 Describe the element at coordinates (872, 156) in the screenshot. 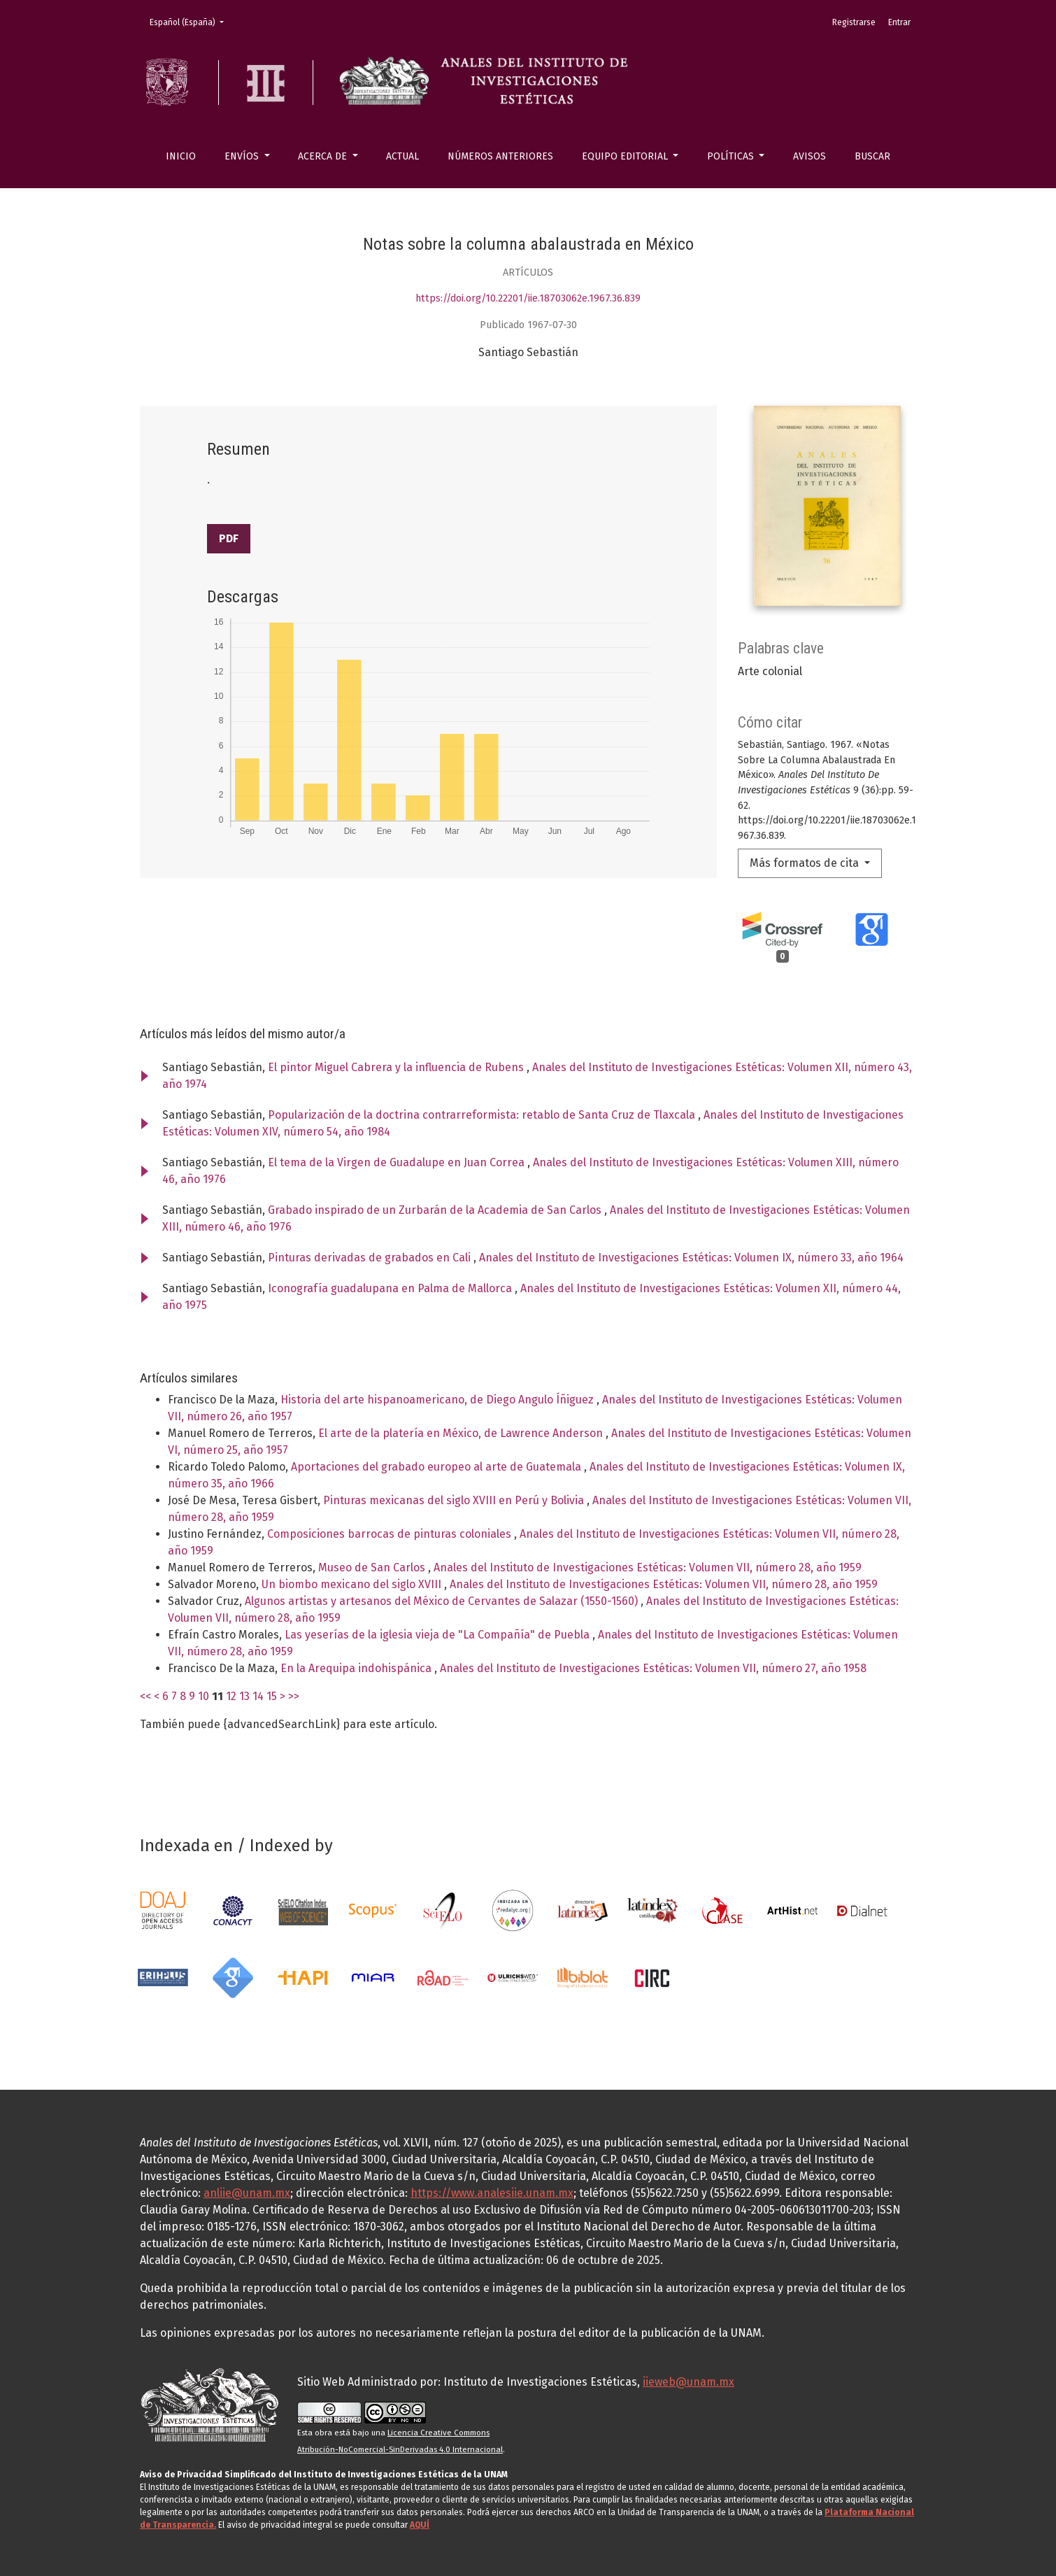

I see `Buscar` at that location.